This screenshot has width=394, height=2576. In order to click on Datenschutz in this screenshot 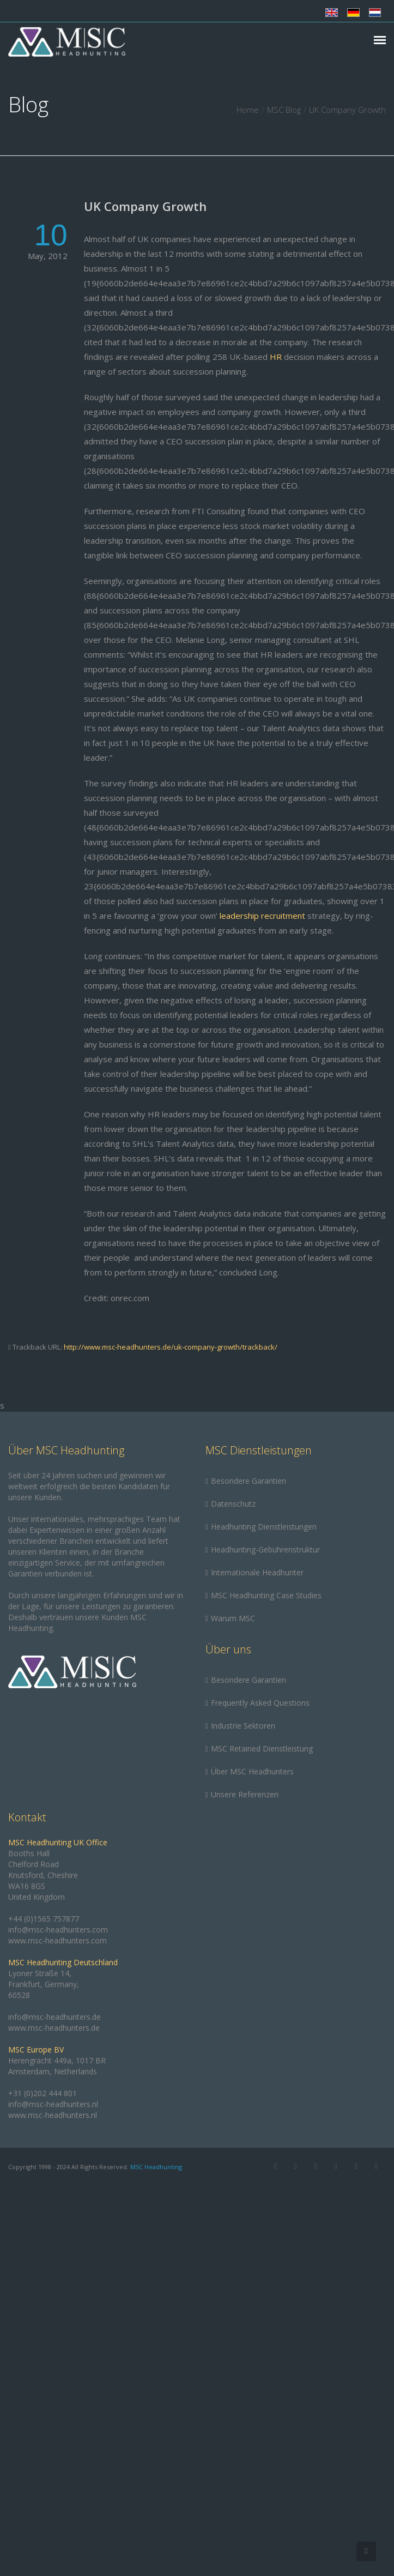, I will do `click(233, 1503)`.